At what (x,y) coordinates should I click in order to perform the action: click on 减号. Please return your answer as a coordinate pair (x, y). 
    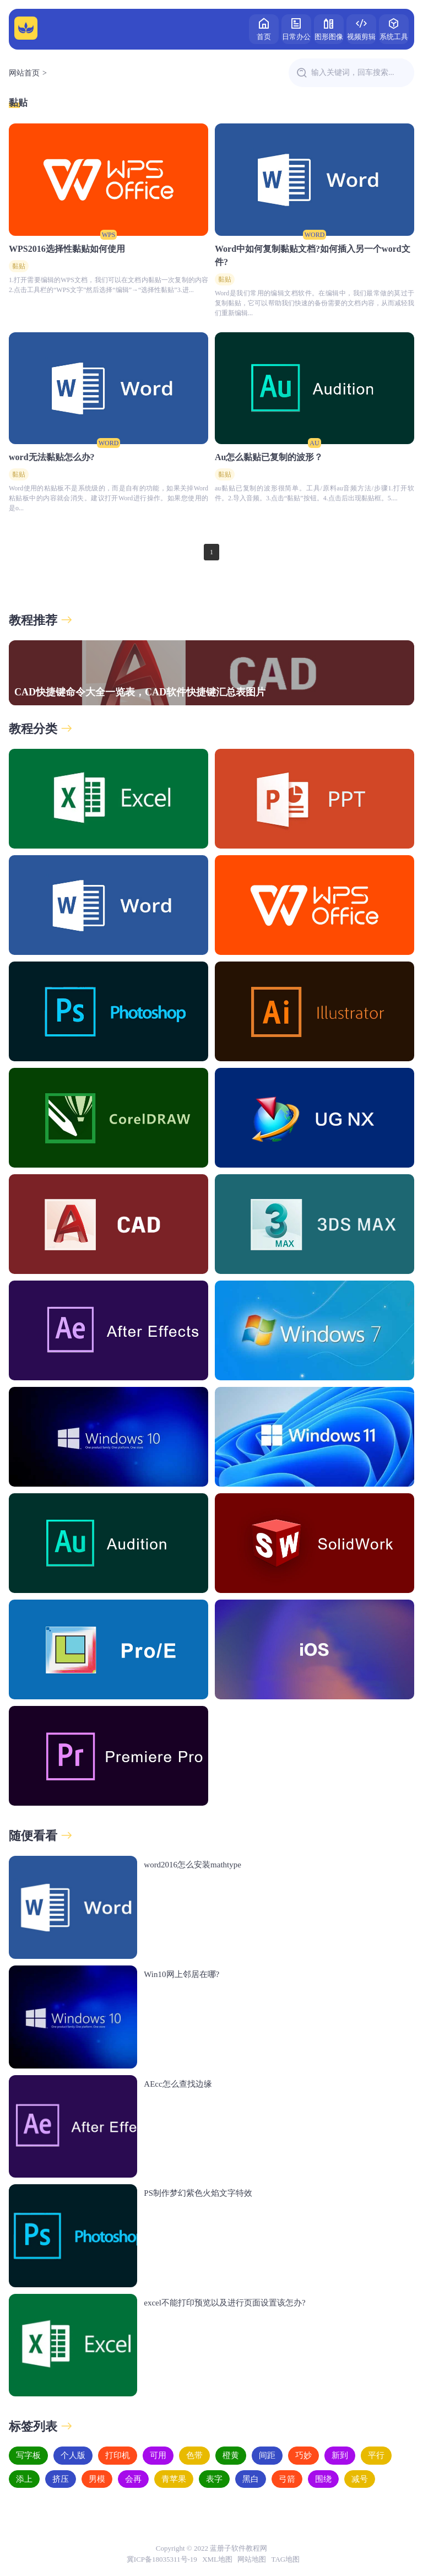
    Looking at the image, I should click on (359, 2479).